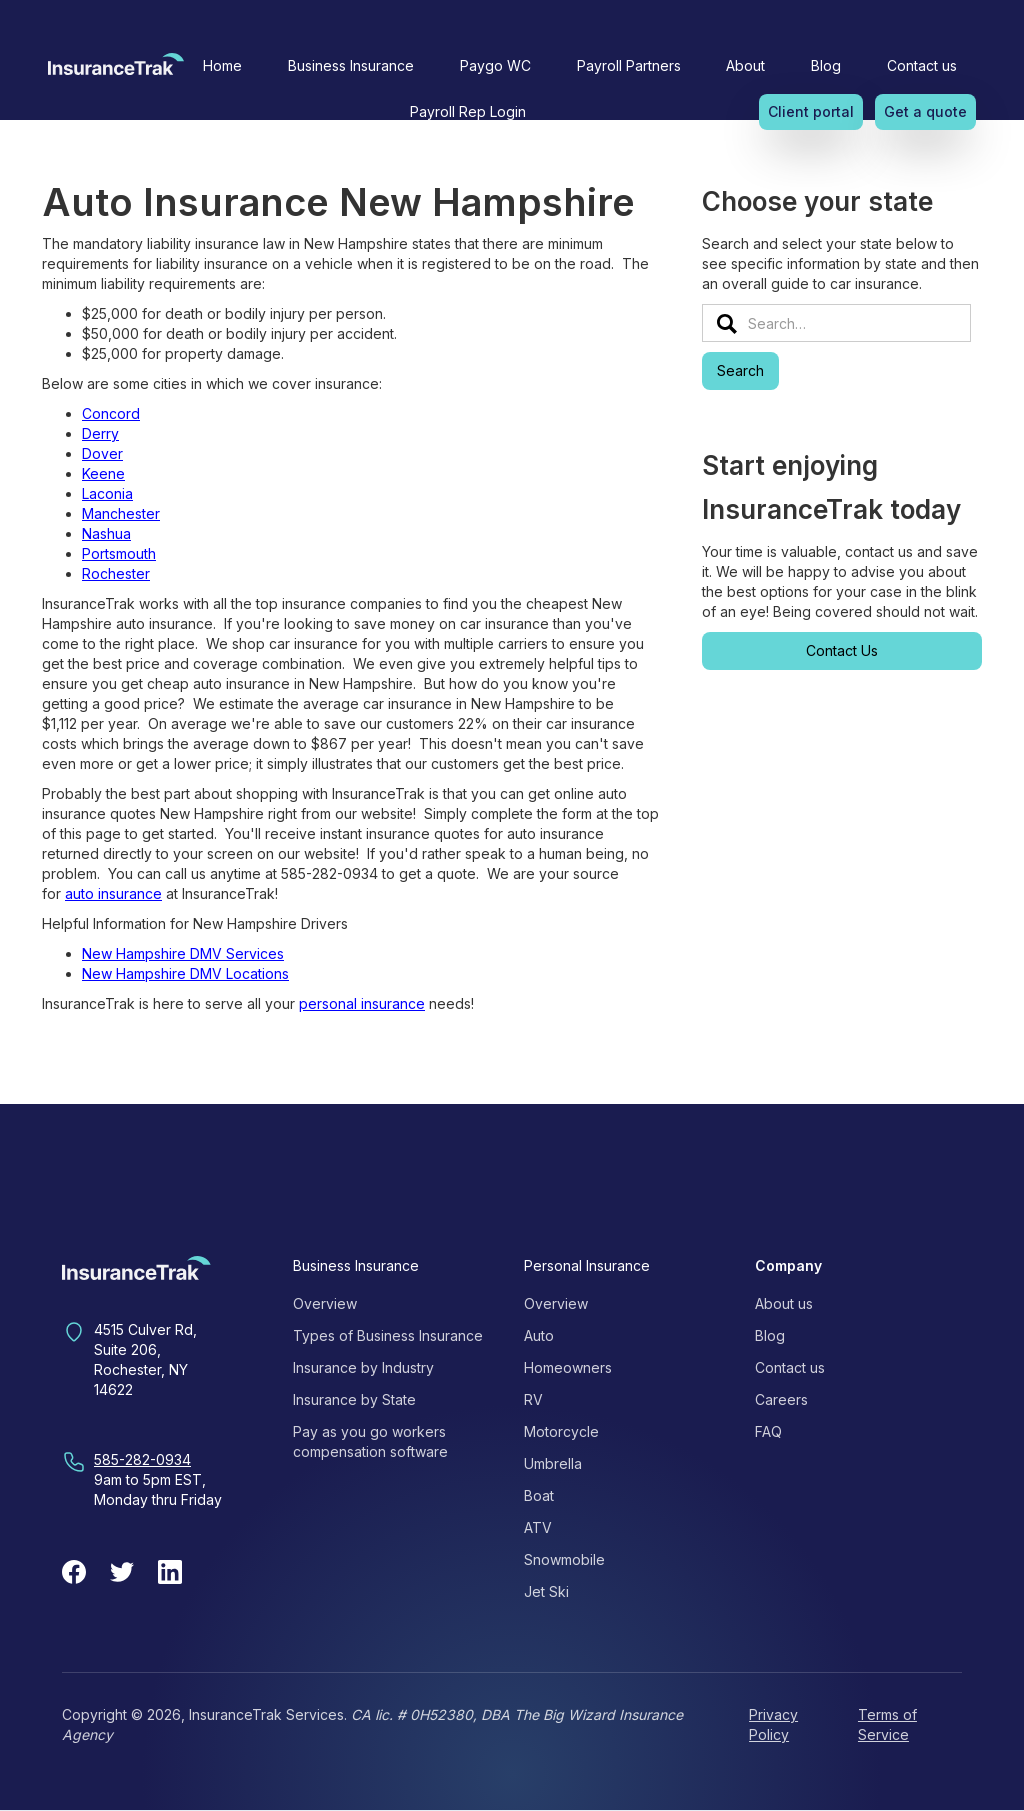 The height and width of the screenshot is (1811, 1024). I want to click on About us, so click(784, 1303).